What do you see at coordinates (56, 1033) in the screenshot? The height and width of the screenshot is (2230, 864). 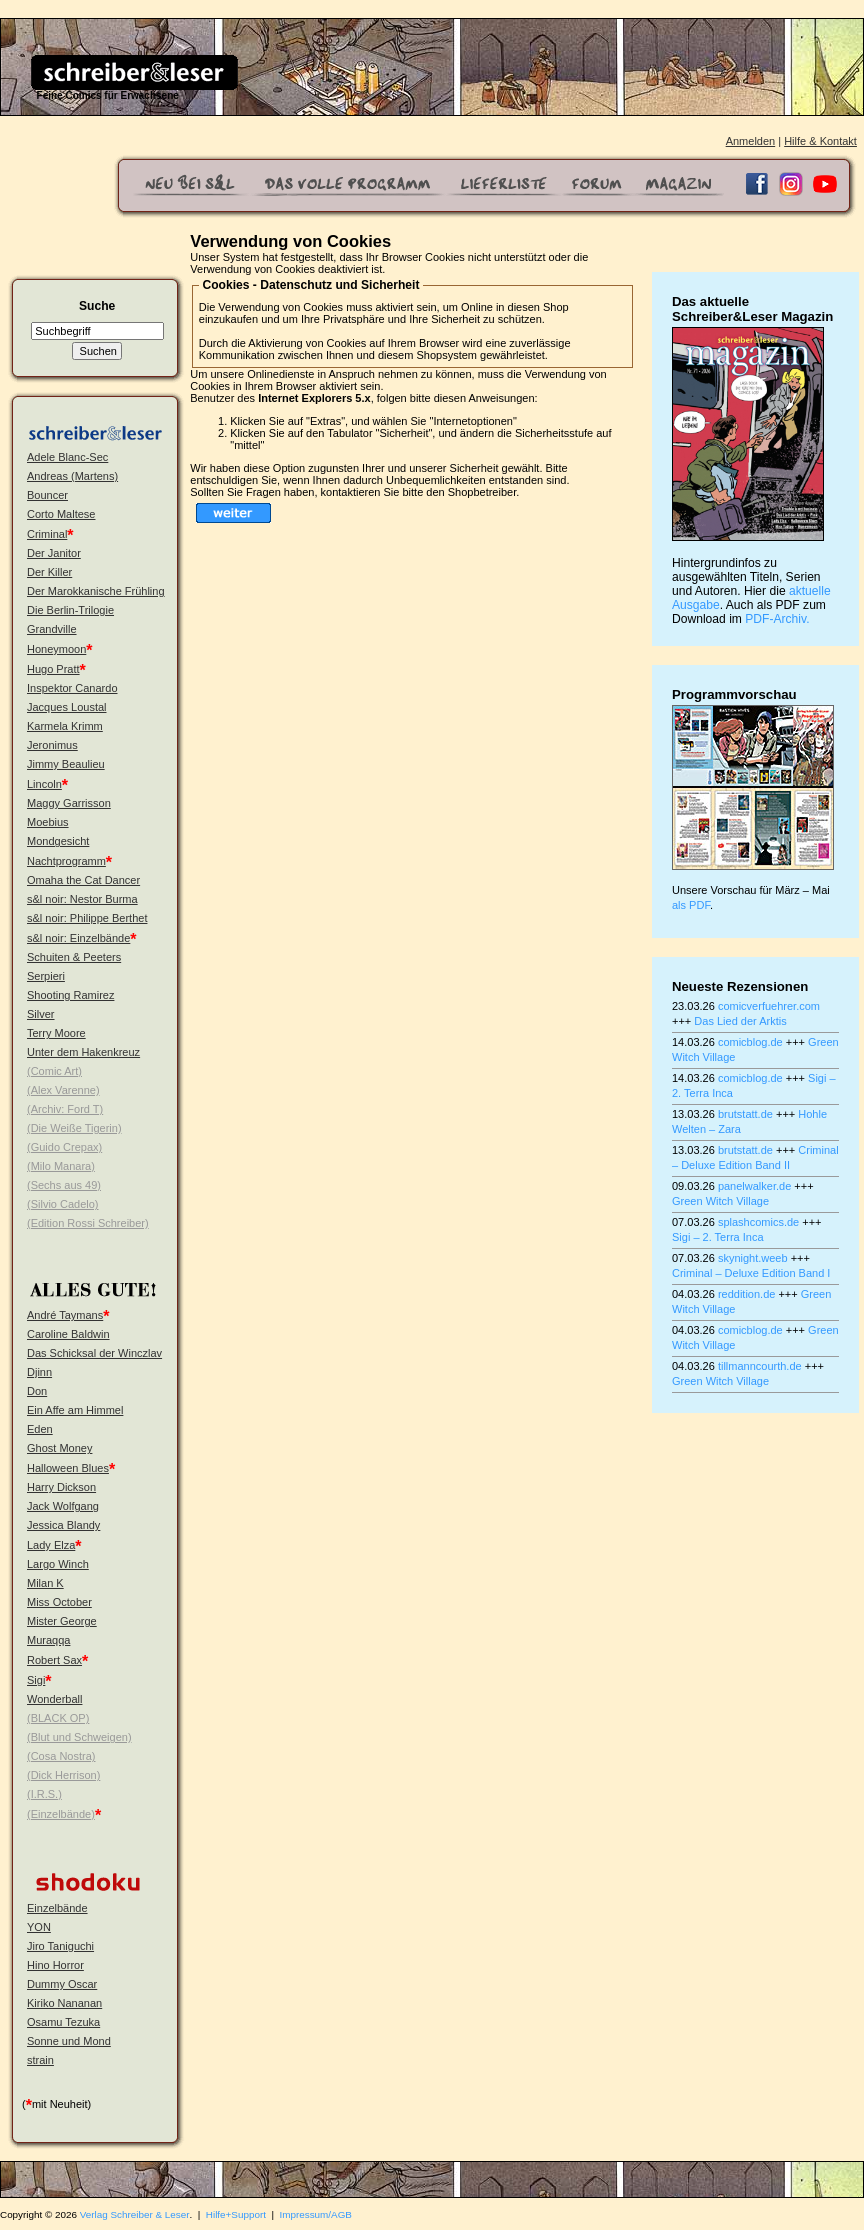 I see `Terry Moore` at bounding box center [56, 1033].